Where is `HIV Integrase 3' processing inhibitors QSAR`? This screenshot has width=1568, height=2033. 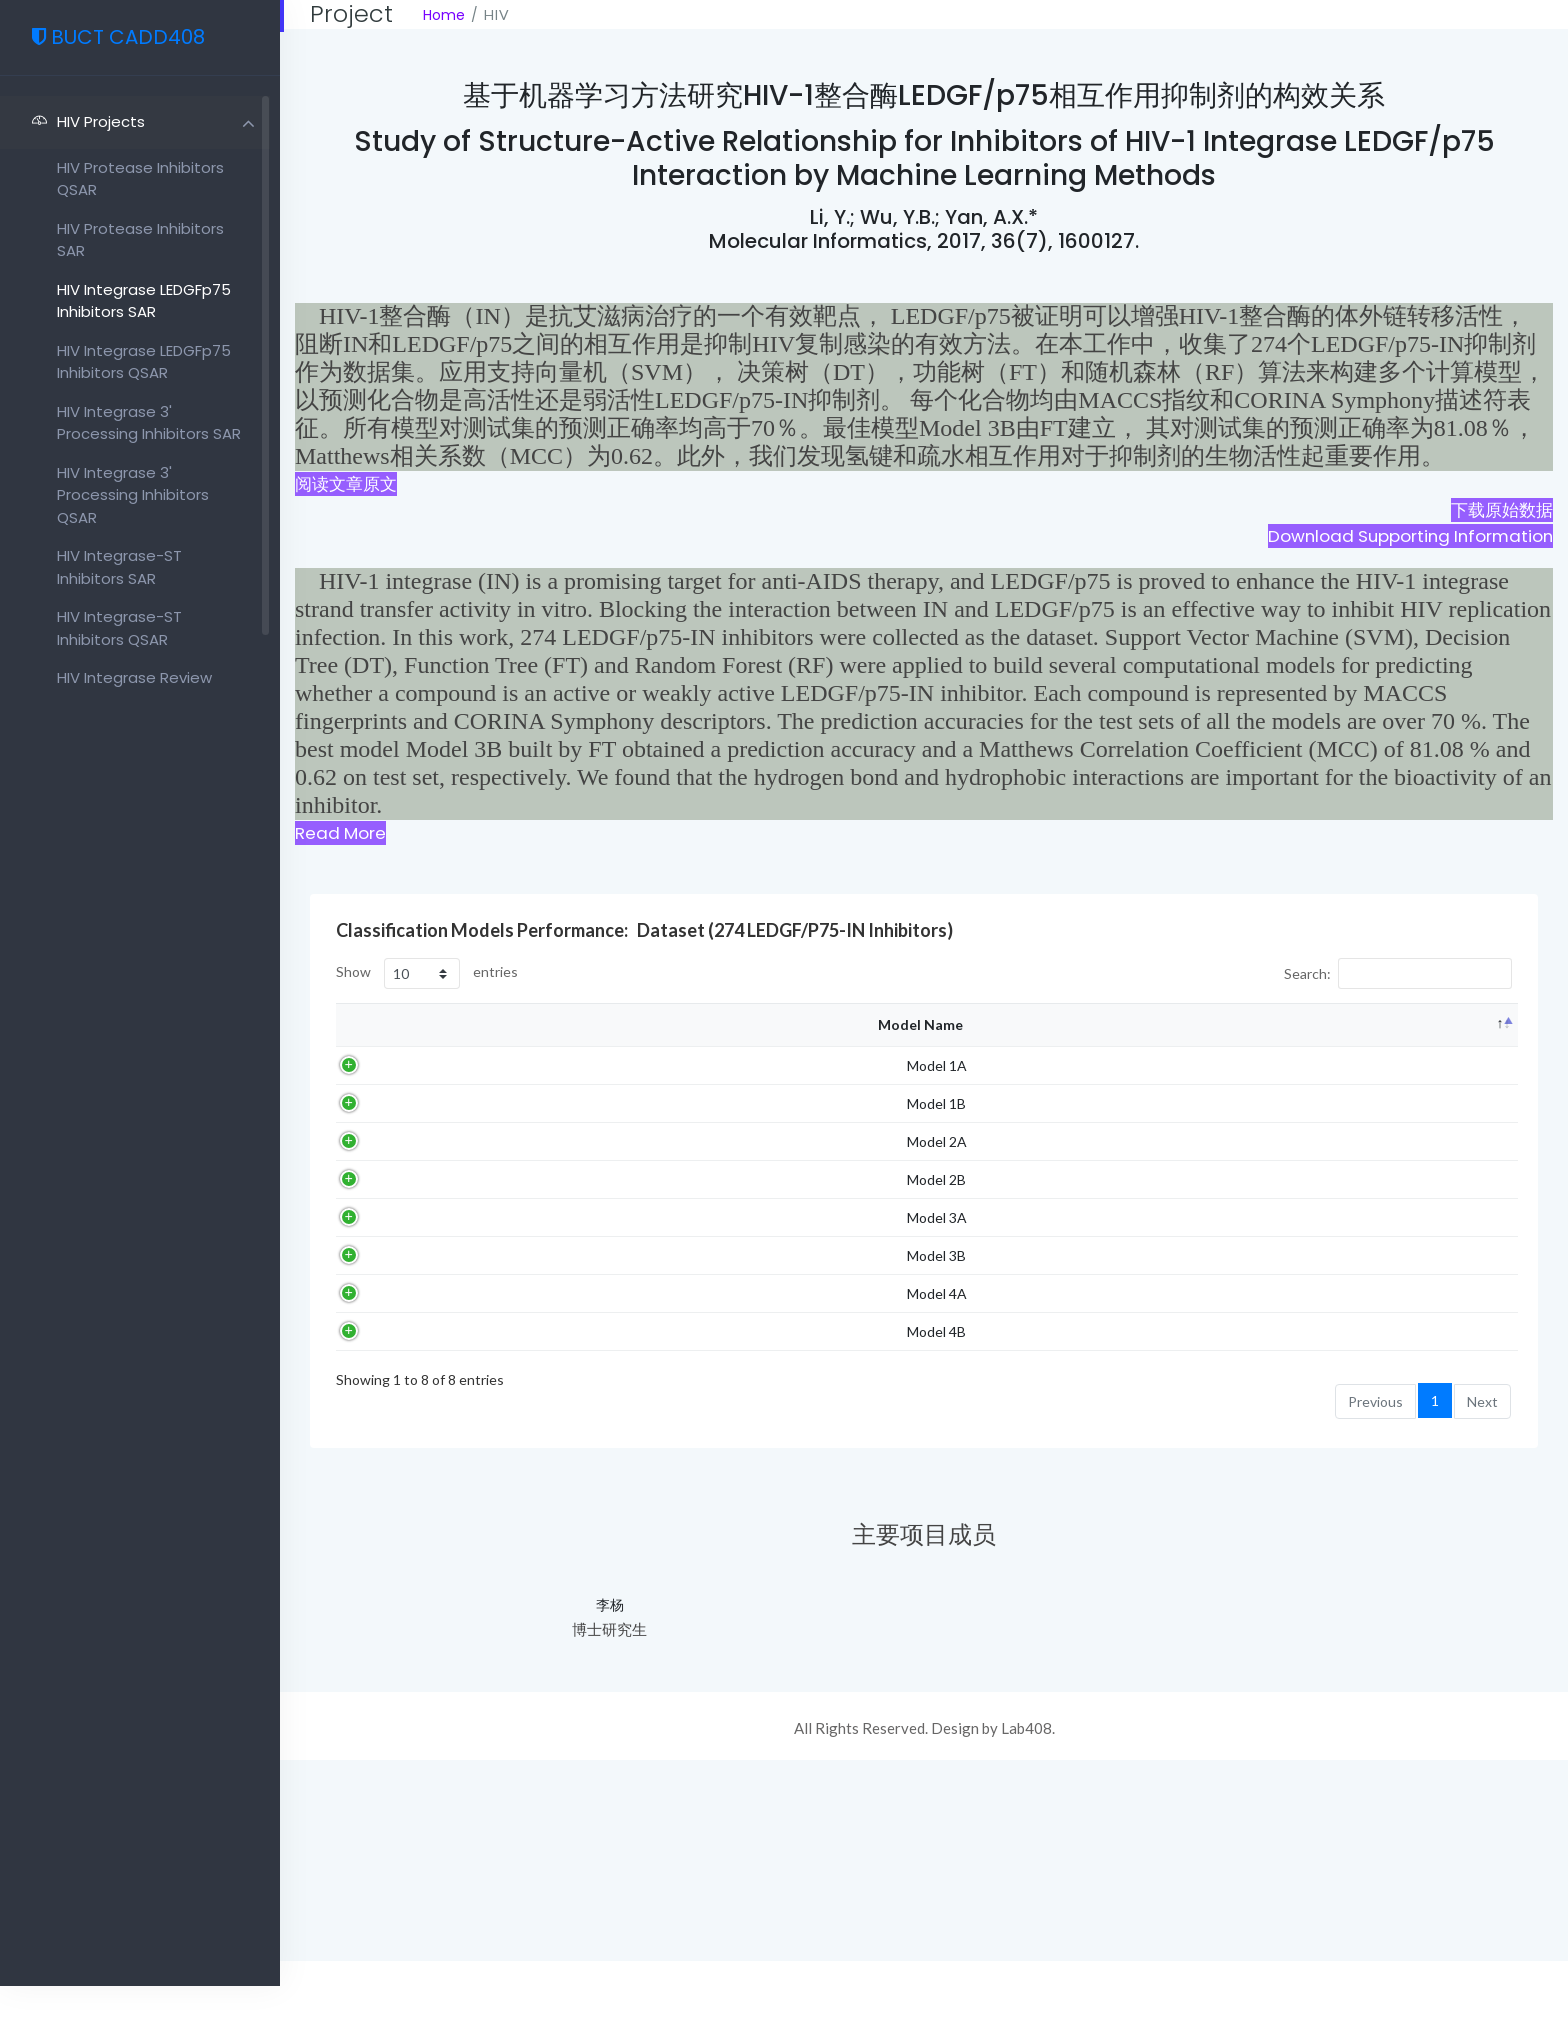 HIV Integrase 3' processing inhibitors QSAR is located at coordinates (133, 495).